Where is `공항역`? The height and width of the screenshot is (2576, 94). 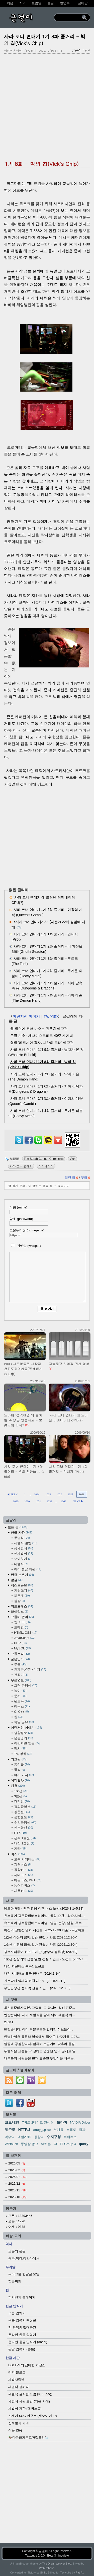 공항역 is located at coordinates (39, 2137).